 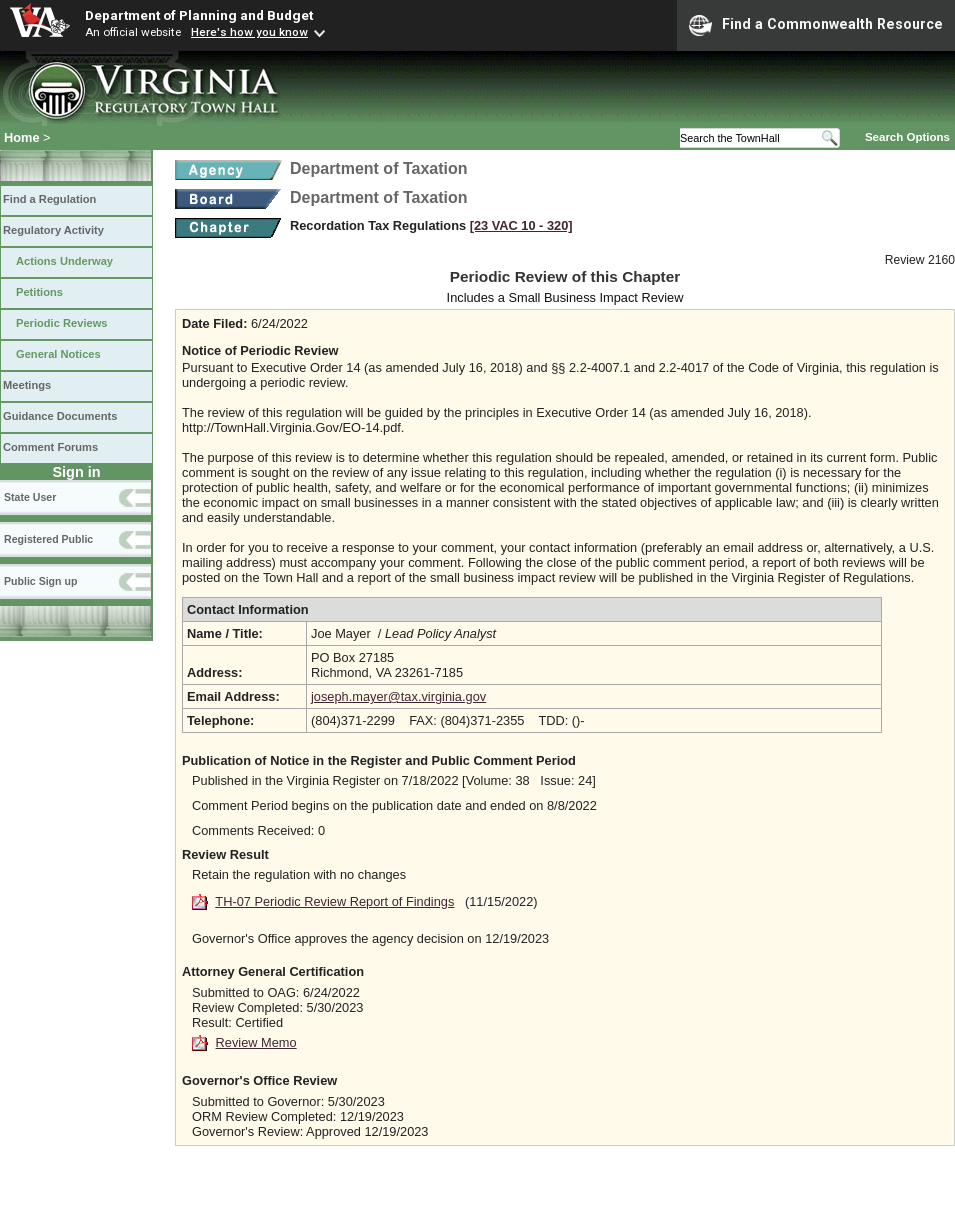 What do you see at coordinates (50, 447) in the screenshot?
I see `Comment Forums` at bounding box center [50, 447].